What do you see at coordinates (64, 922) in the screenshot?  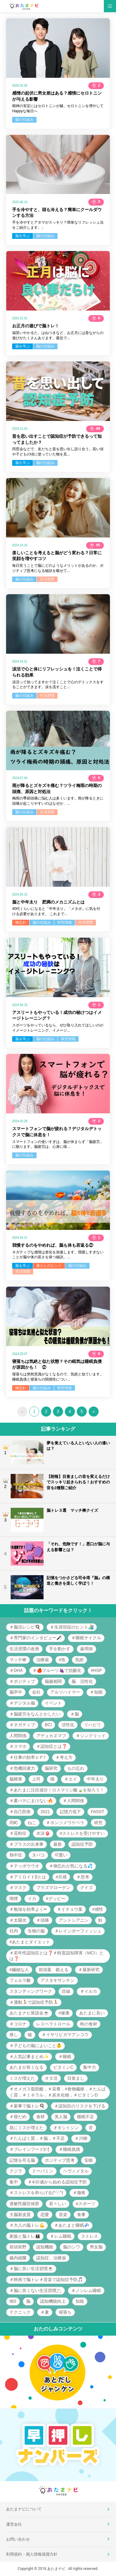 I see `研究情報` at bounding box center [64, 922].